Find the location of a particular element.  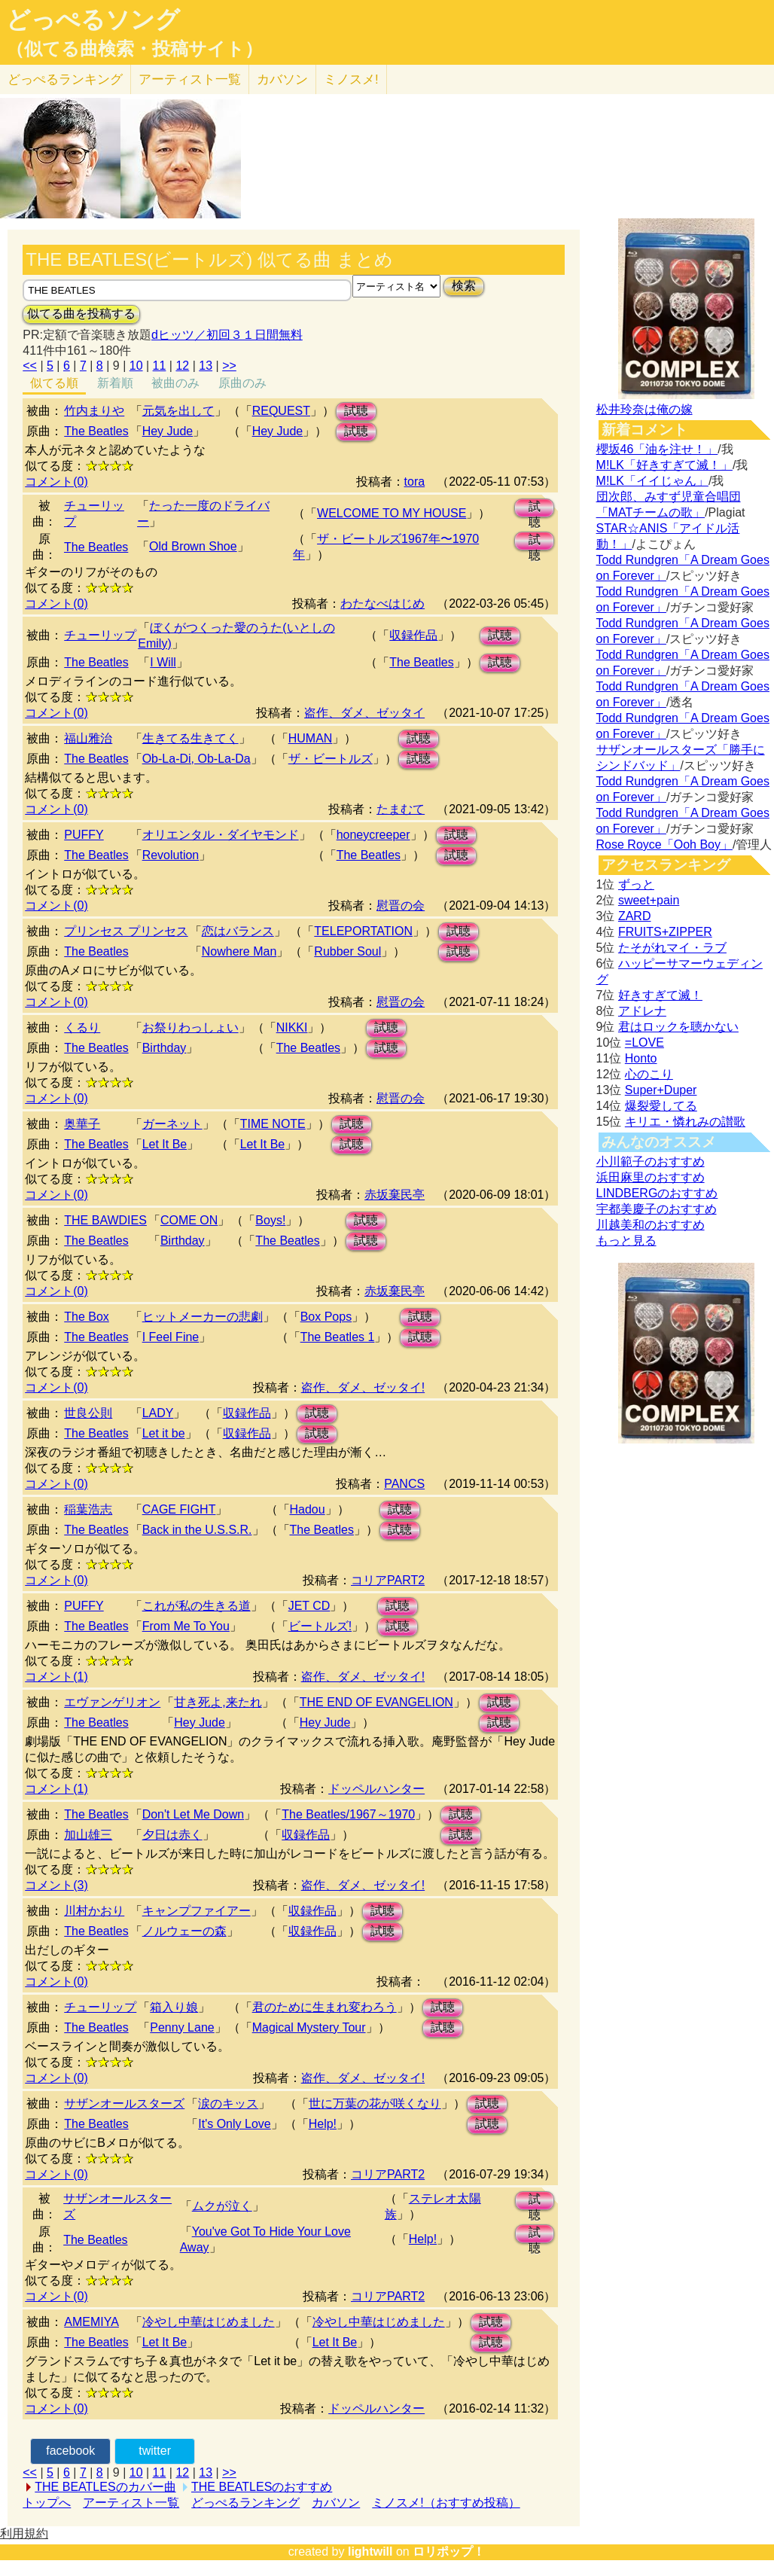

The Box is located at coordinates (86, 1316).